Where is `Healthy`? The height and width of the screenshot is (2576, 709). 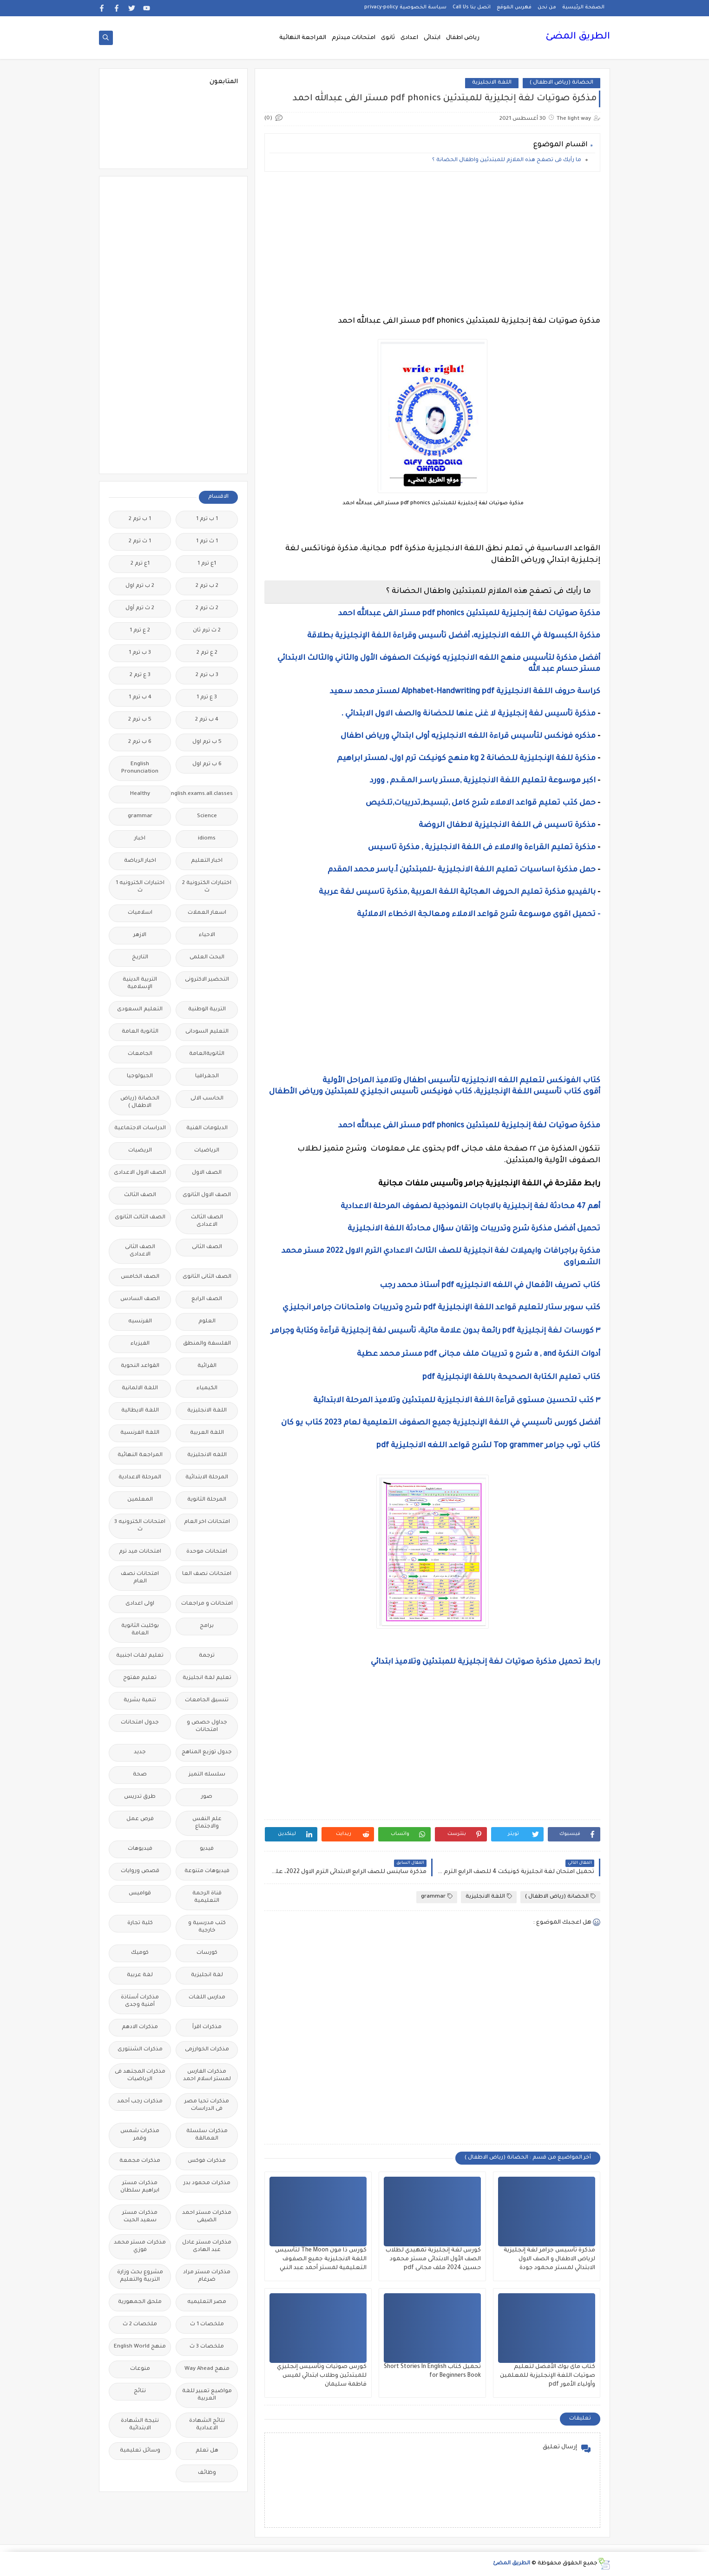
Healthy is located at coordinates (140, 794).